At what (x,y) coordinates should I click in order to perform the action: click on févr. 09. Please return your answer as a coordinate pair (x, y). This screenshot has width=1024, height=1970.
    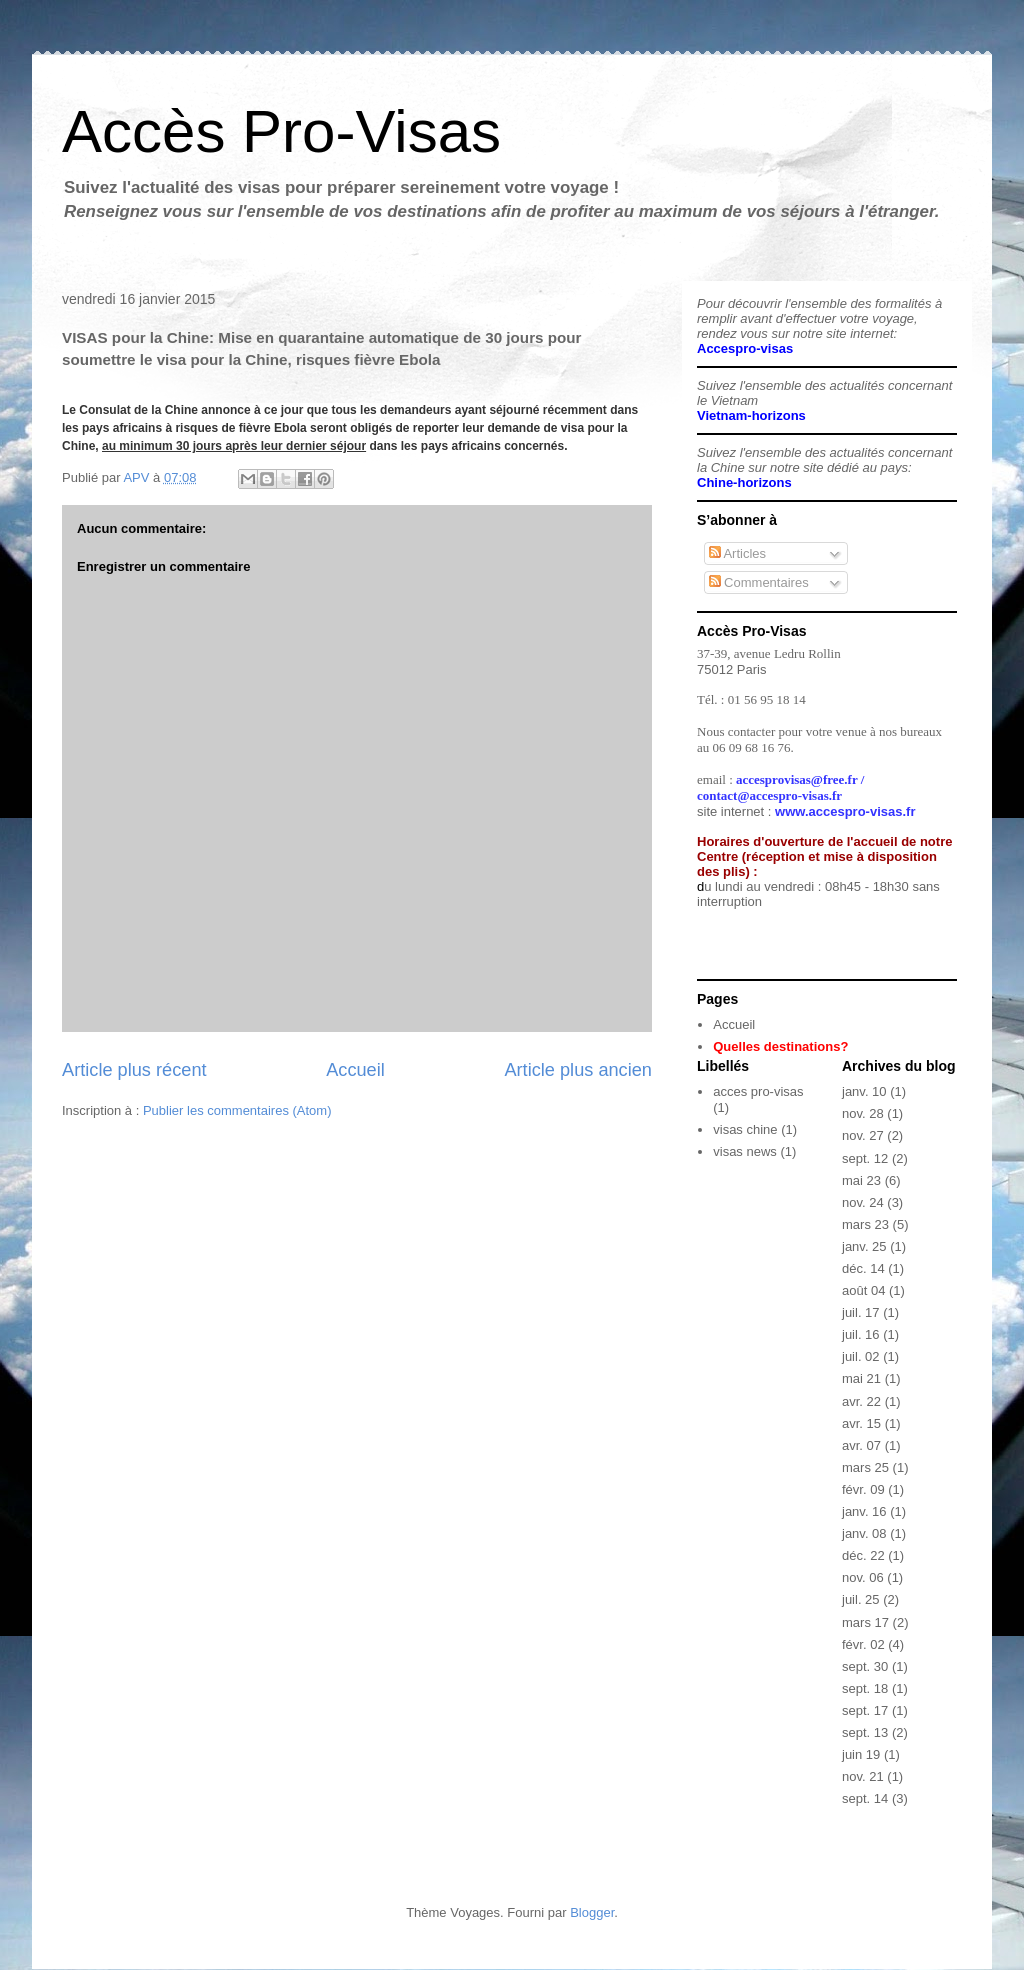
    Looking at the image, I should click on (863, 1489).